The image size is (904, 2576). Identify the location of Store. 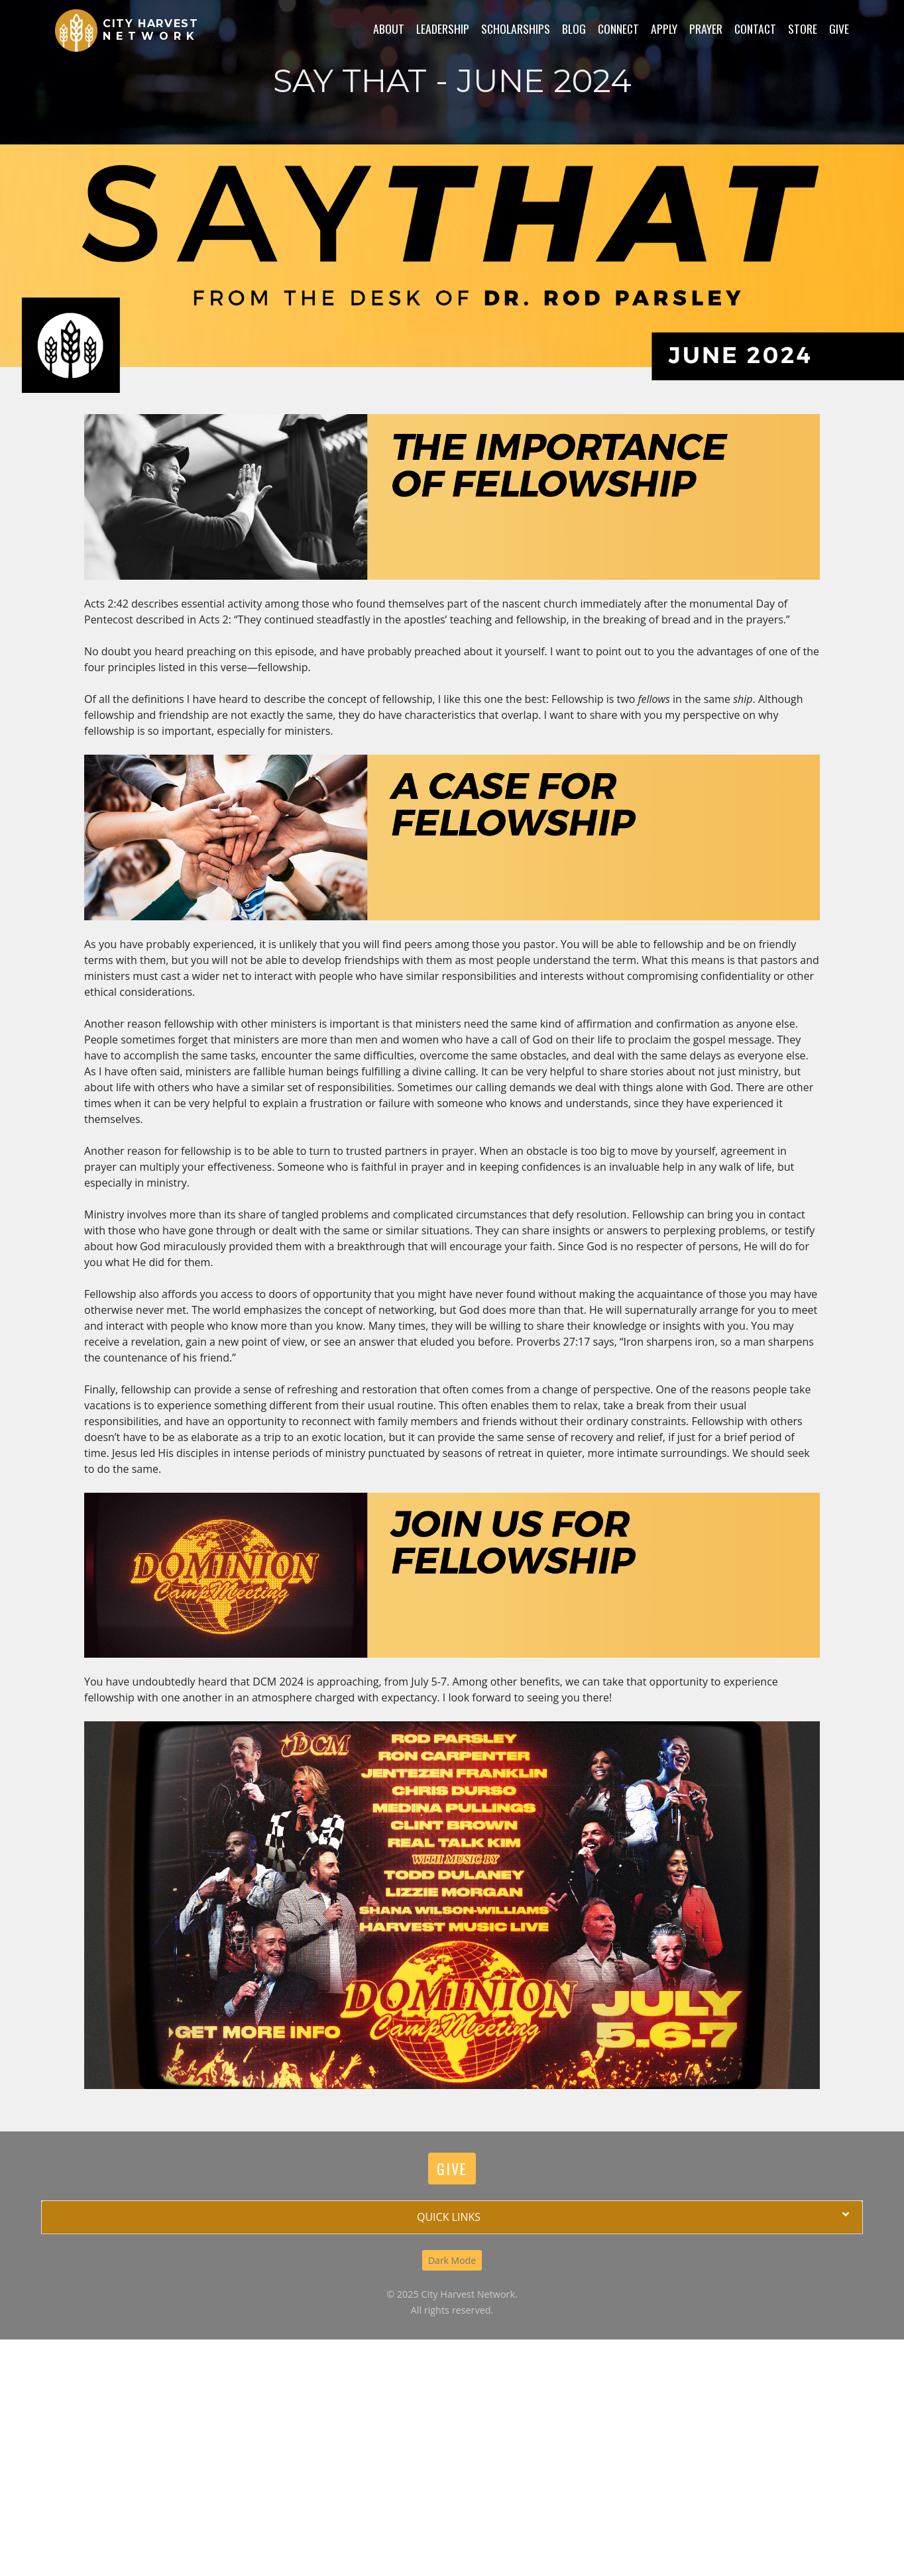
(802, 28).